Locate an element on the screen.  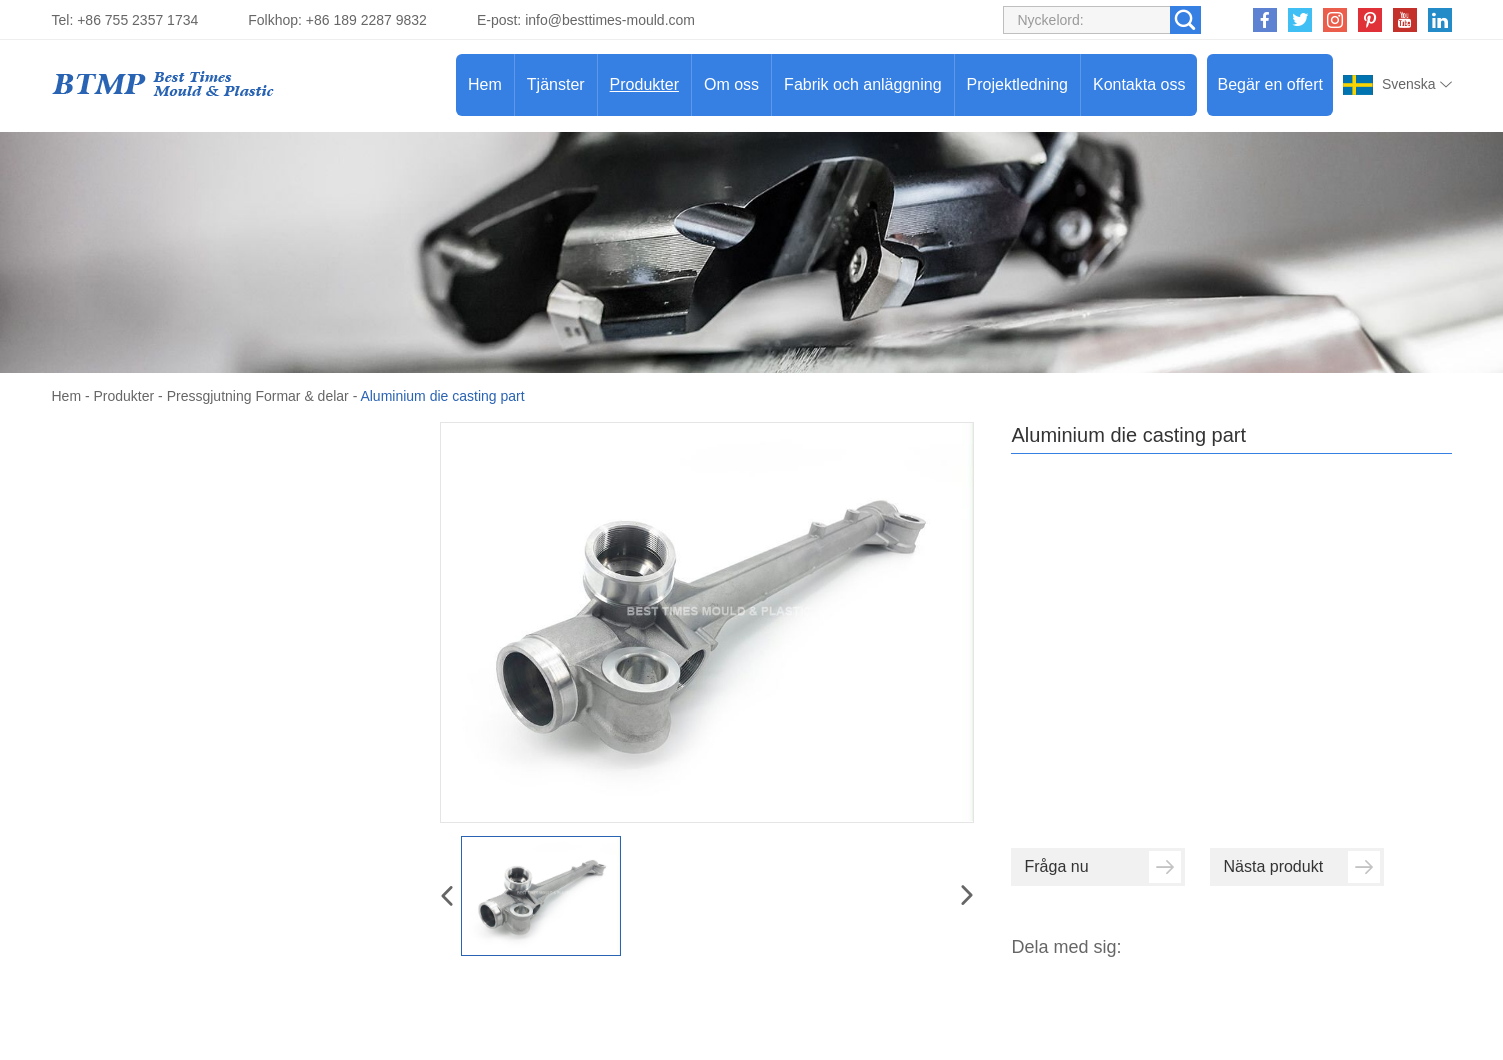
Nästa produkt is located at coordinates (1301, 867).